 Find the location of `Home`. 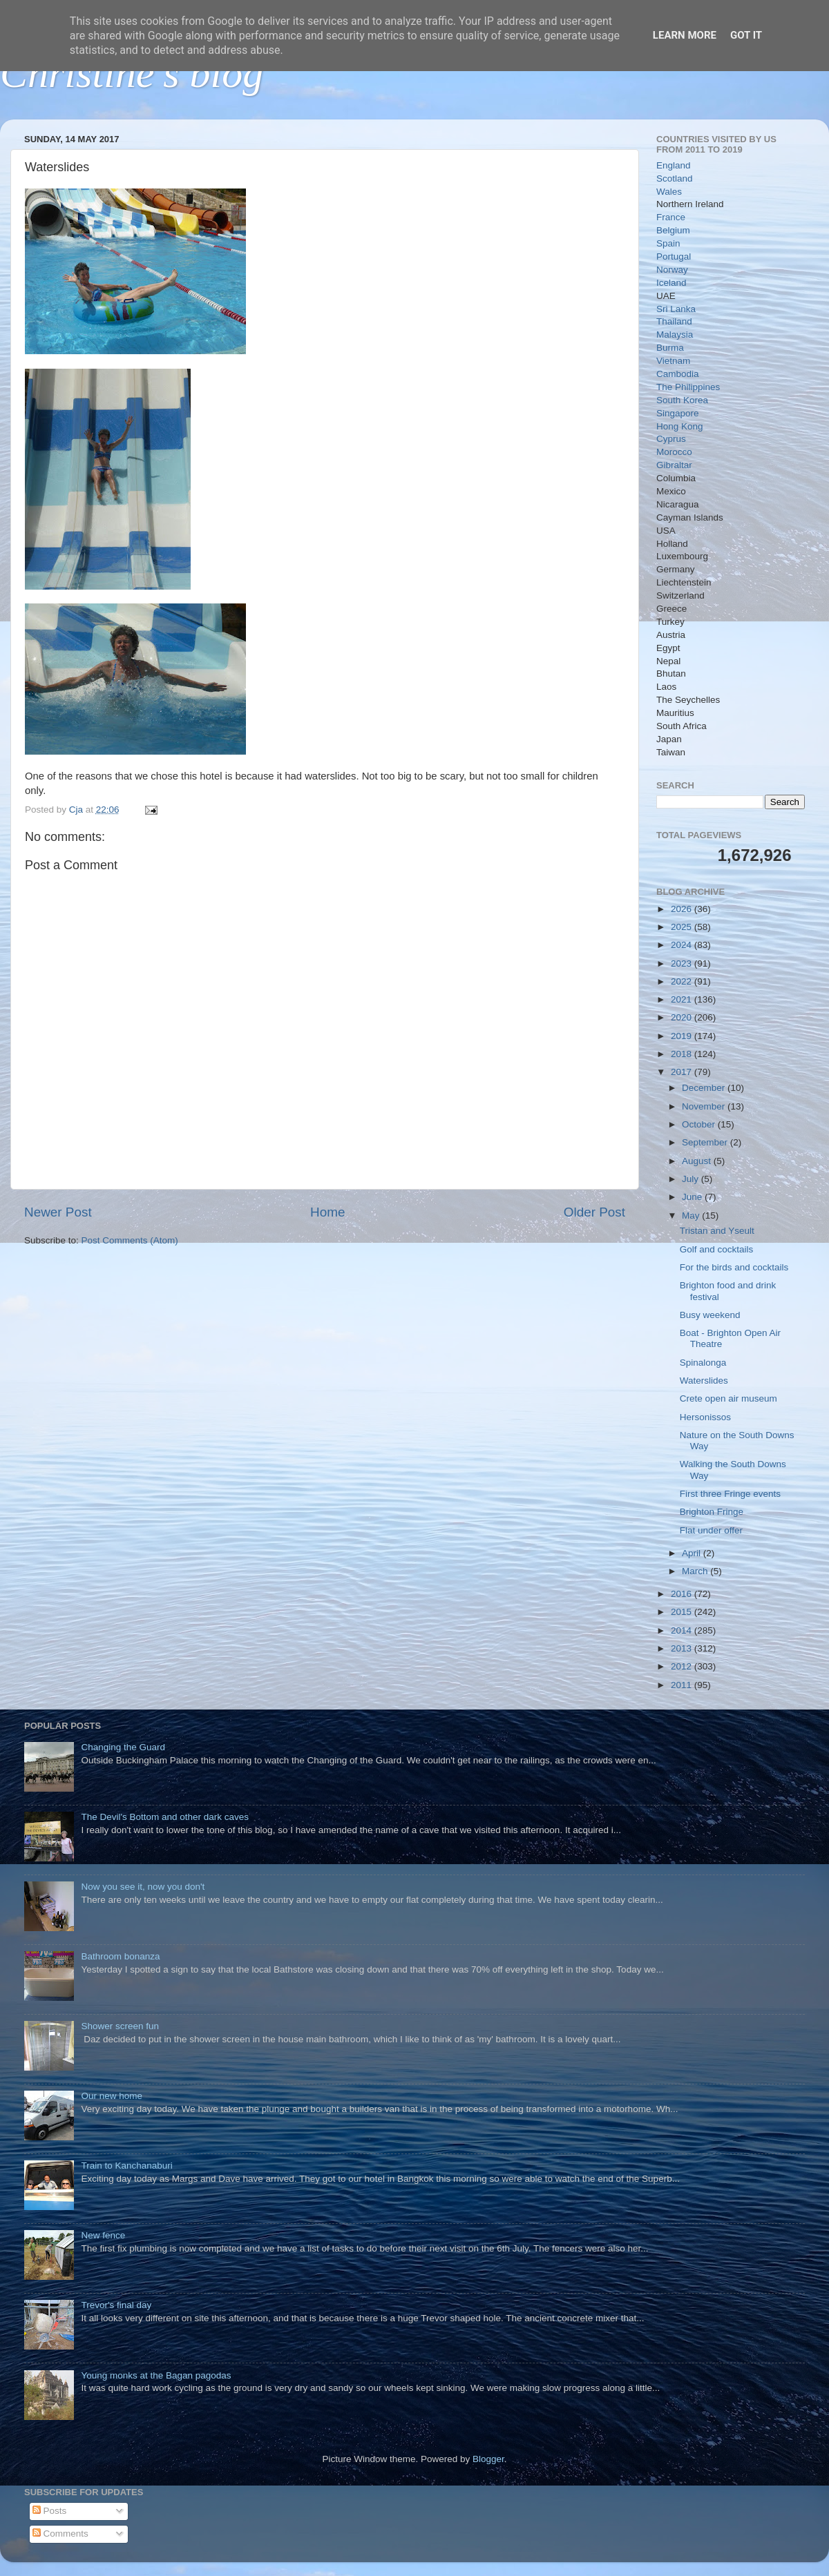

Home is located at coordinates (327, 1212).